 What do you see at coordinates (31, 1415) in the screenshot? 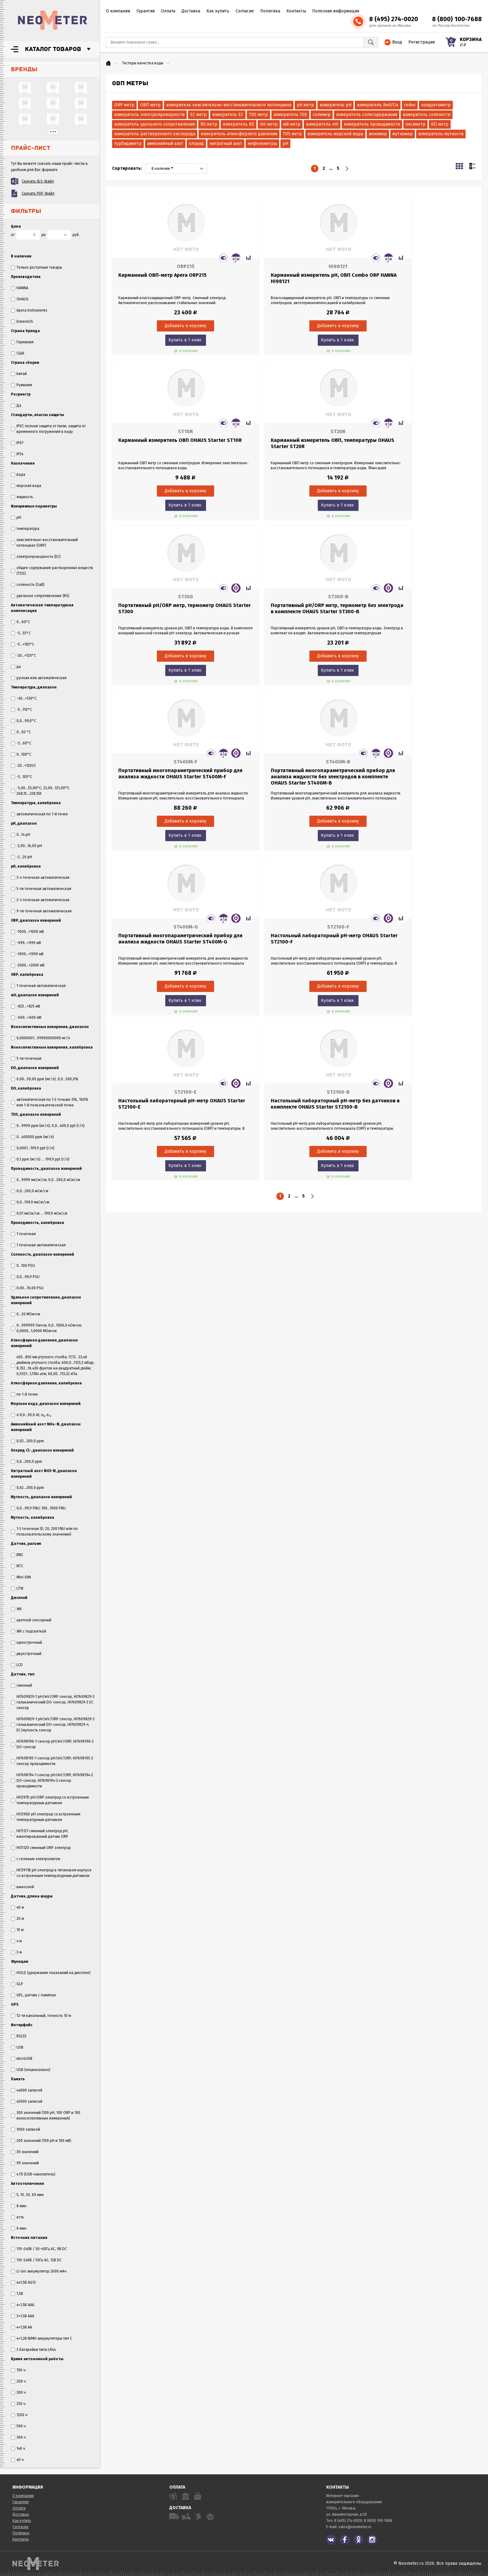
I see `σ 0,0...50,0 σt, σ₀, σ₁₅` at bounding box center [31, 1415].